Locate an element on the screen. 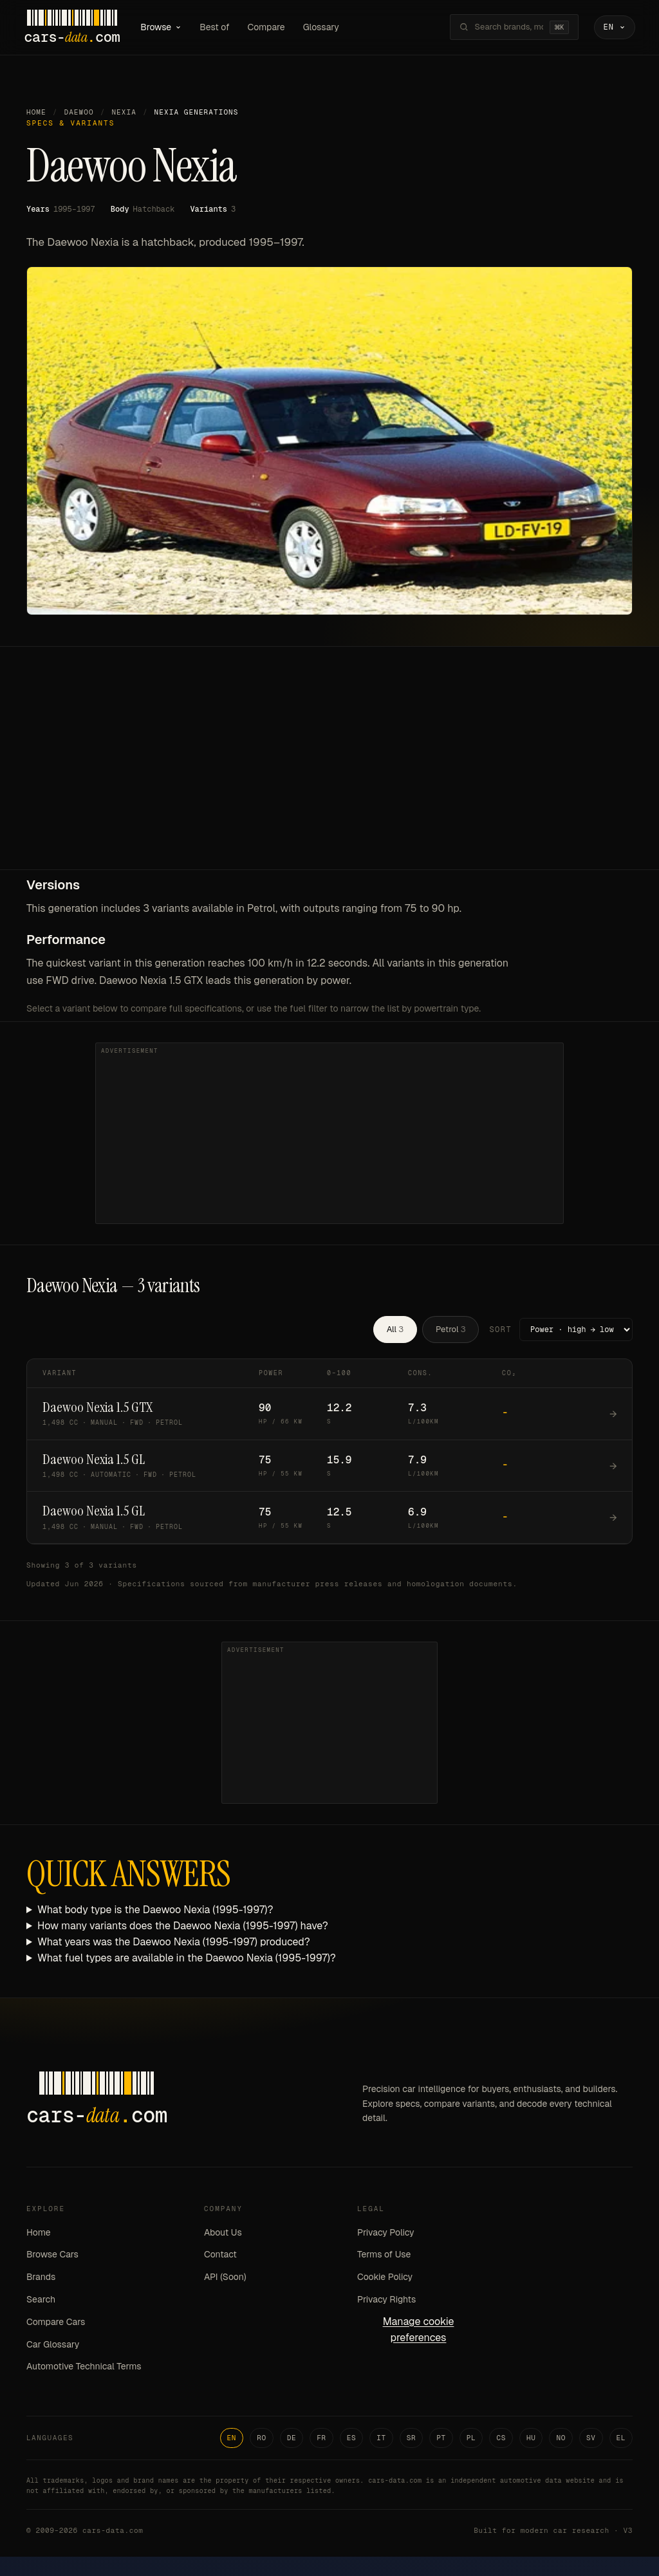 The width and height of the screenshot is (659, 2576). What body type is the Daewoo Nexia (1995-1997)? is located at coordinates (155, 1911).